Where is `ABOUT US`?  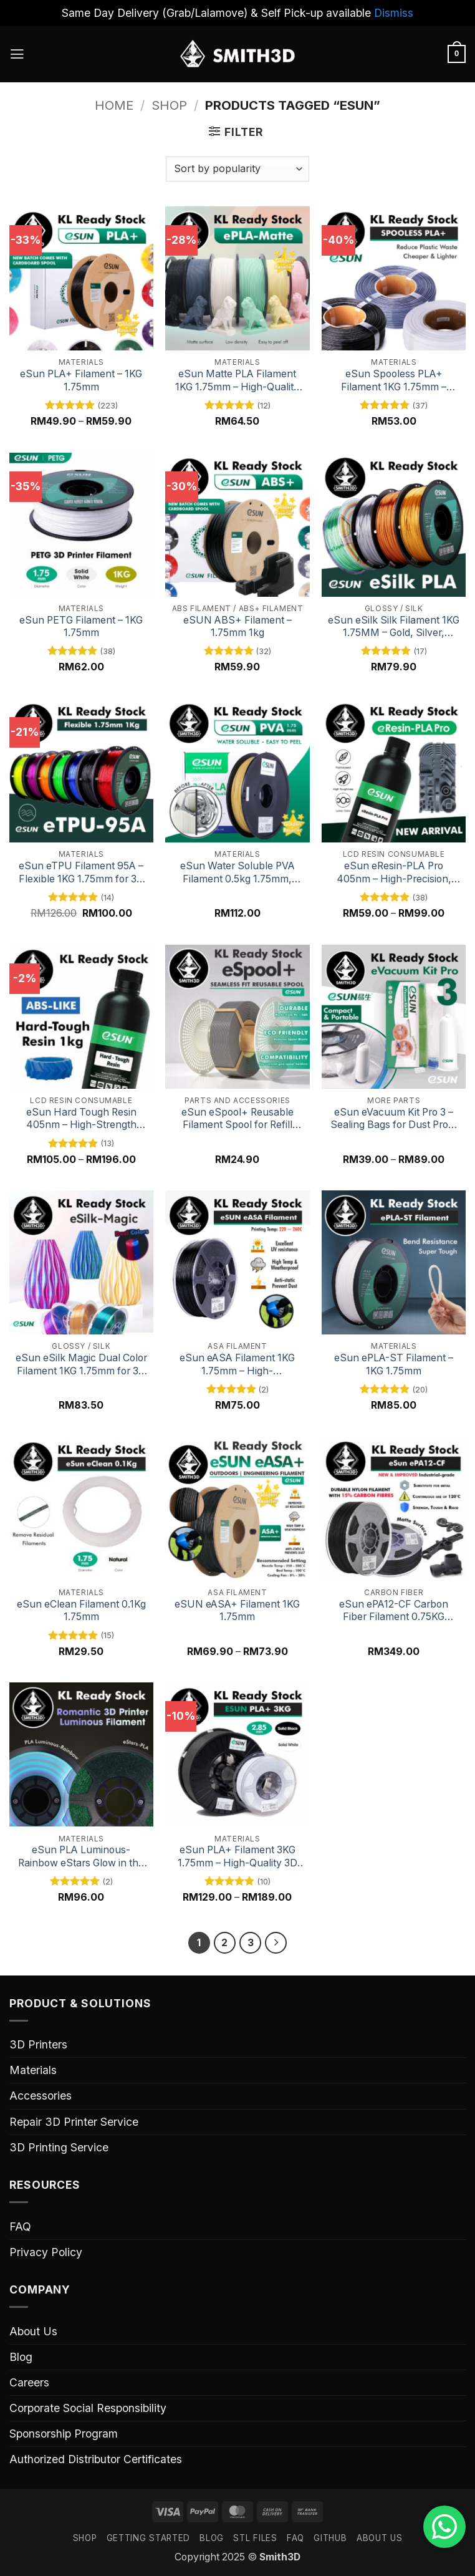 ABOUT US is located at coordinates (379, 2539).